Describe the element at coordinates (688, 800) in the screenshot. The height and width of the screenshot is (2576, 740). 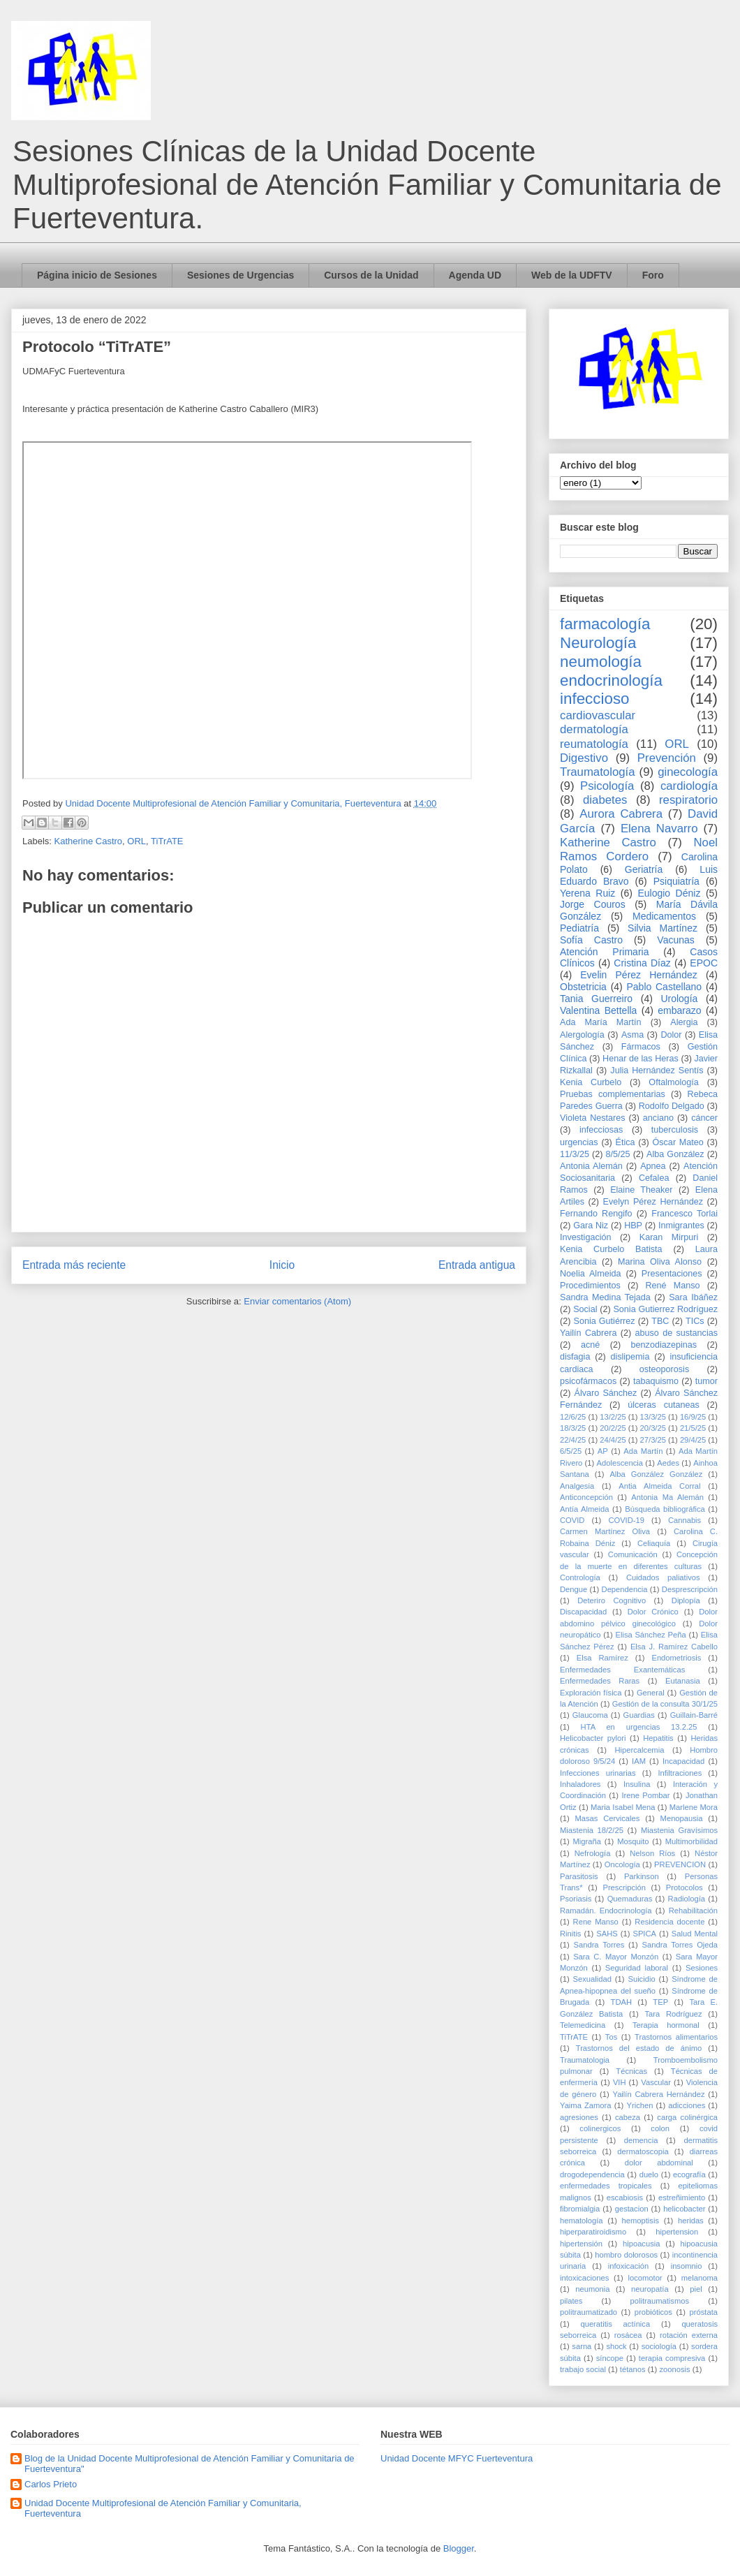
I see `respiratorio` at that location.